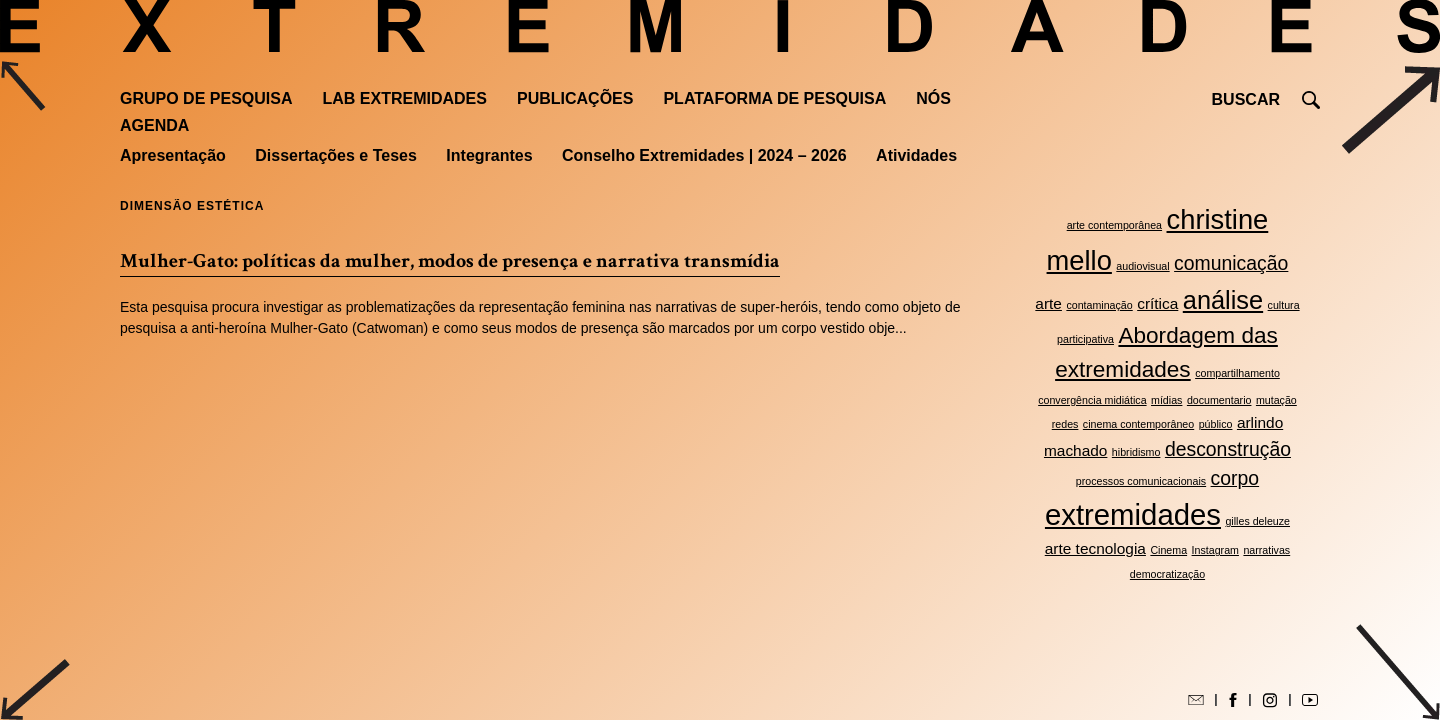  What do you see at coordinates (1168, 550) in the screenshot?
I see `Cinema [Cinema (2 itens)]` at bounding box center [1168, 550].